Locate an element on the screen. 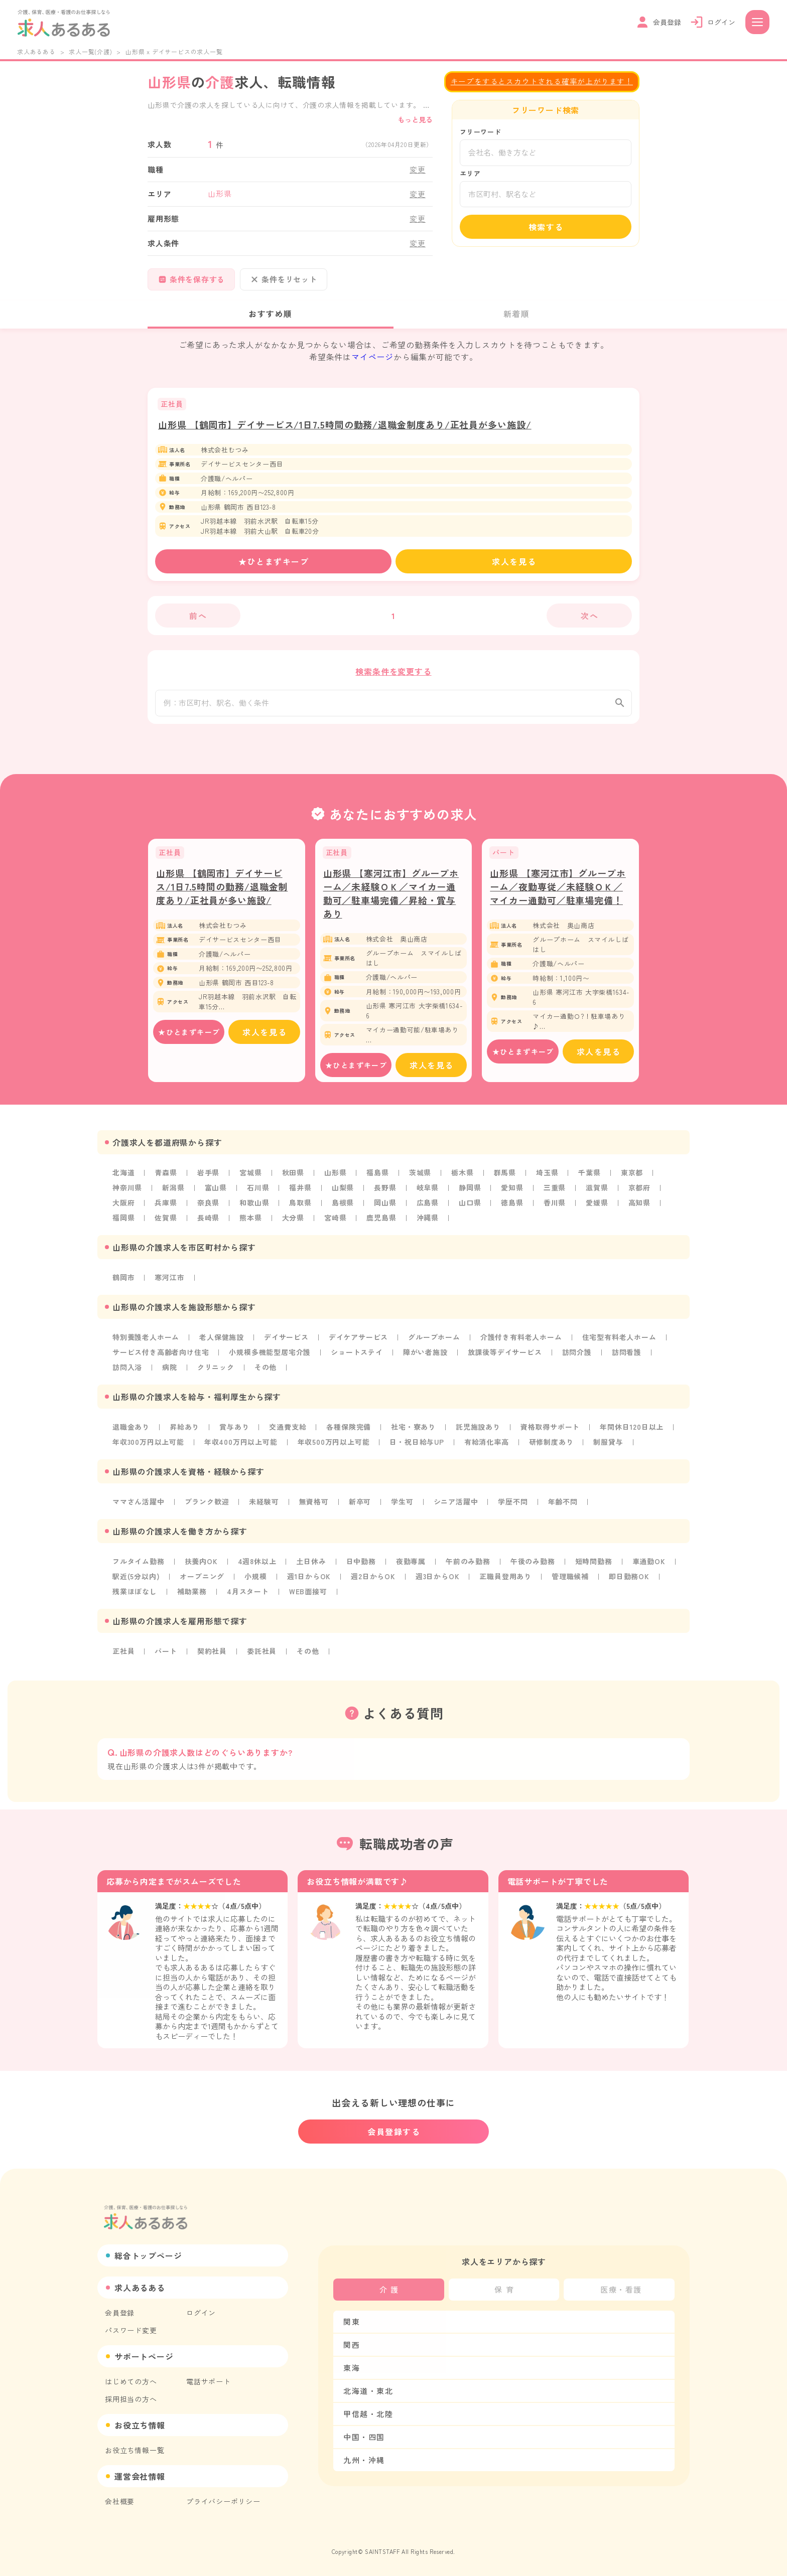 The height and width of the screenshot is (2576, 787). 制服貸与 is located at coordinates (608, 1448).